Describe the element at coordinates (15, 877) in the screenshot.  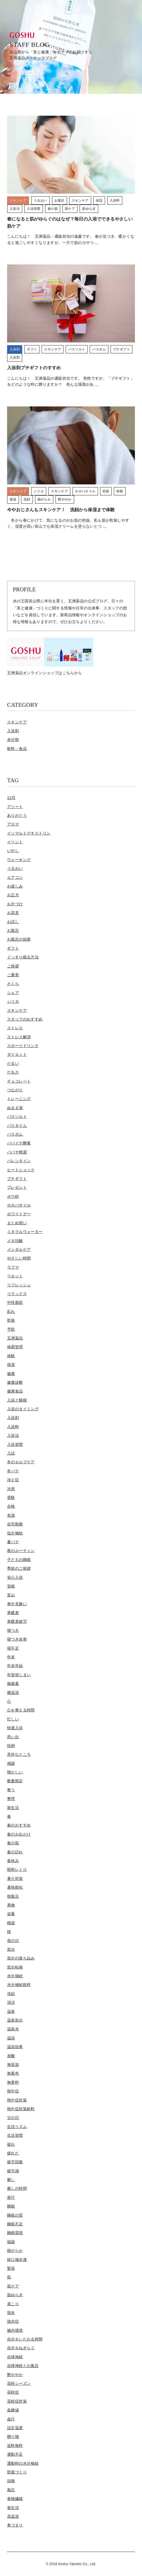
I see `エアコン` at that location.